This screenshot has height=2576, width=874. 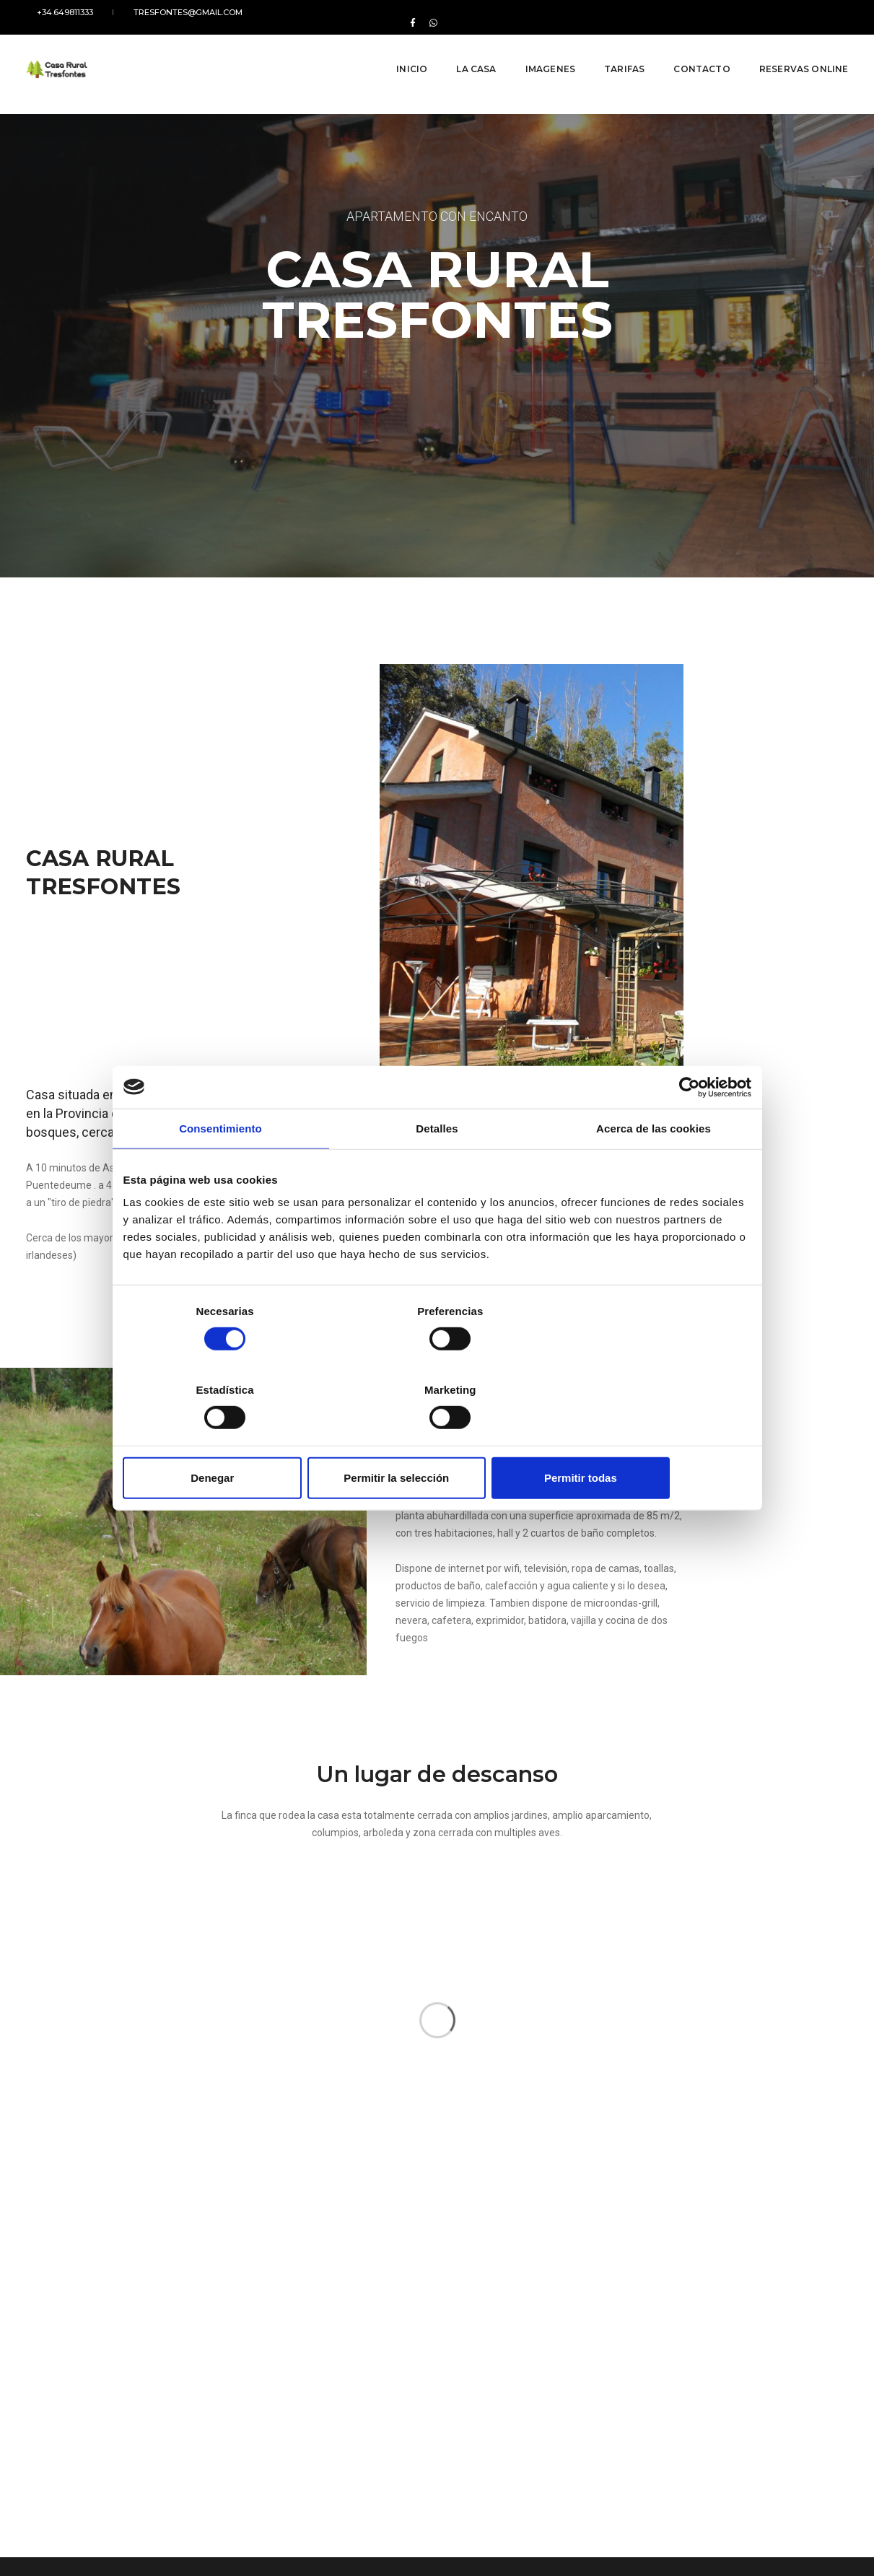 I want to click on Acerca de las cookies [tab], so click(x=653, y=1168).